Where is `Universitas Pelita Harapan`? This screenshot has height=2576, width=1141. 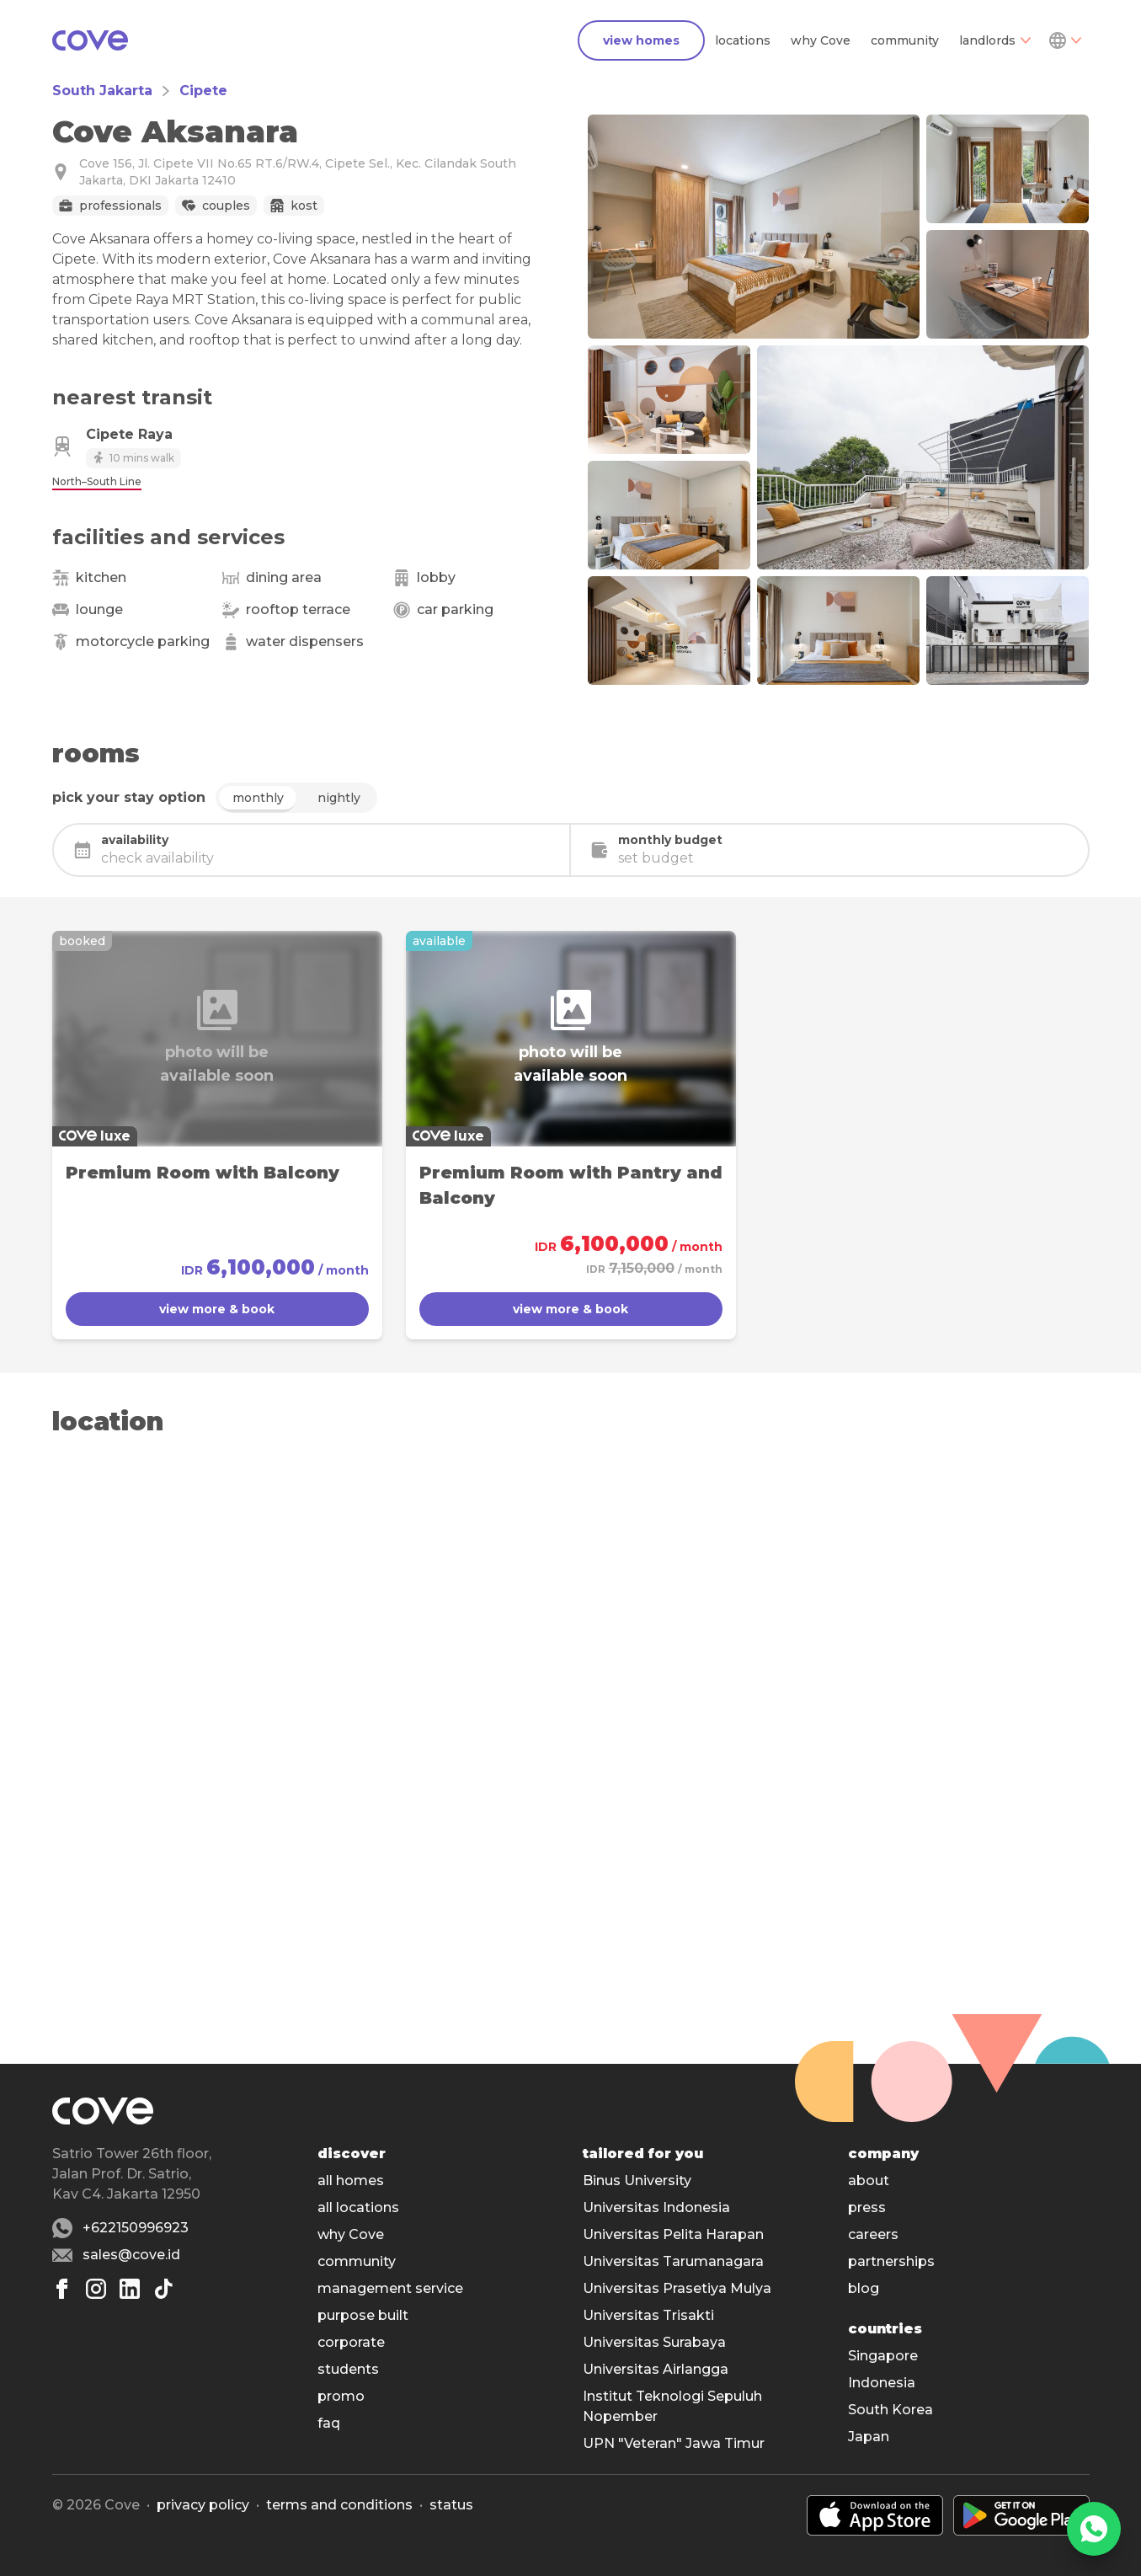 Universitas Pelita Harapan is located at coordinates (673, 2234).